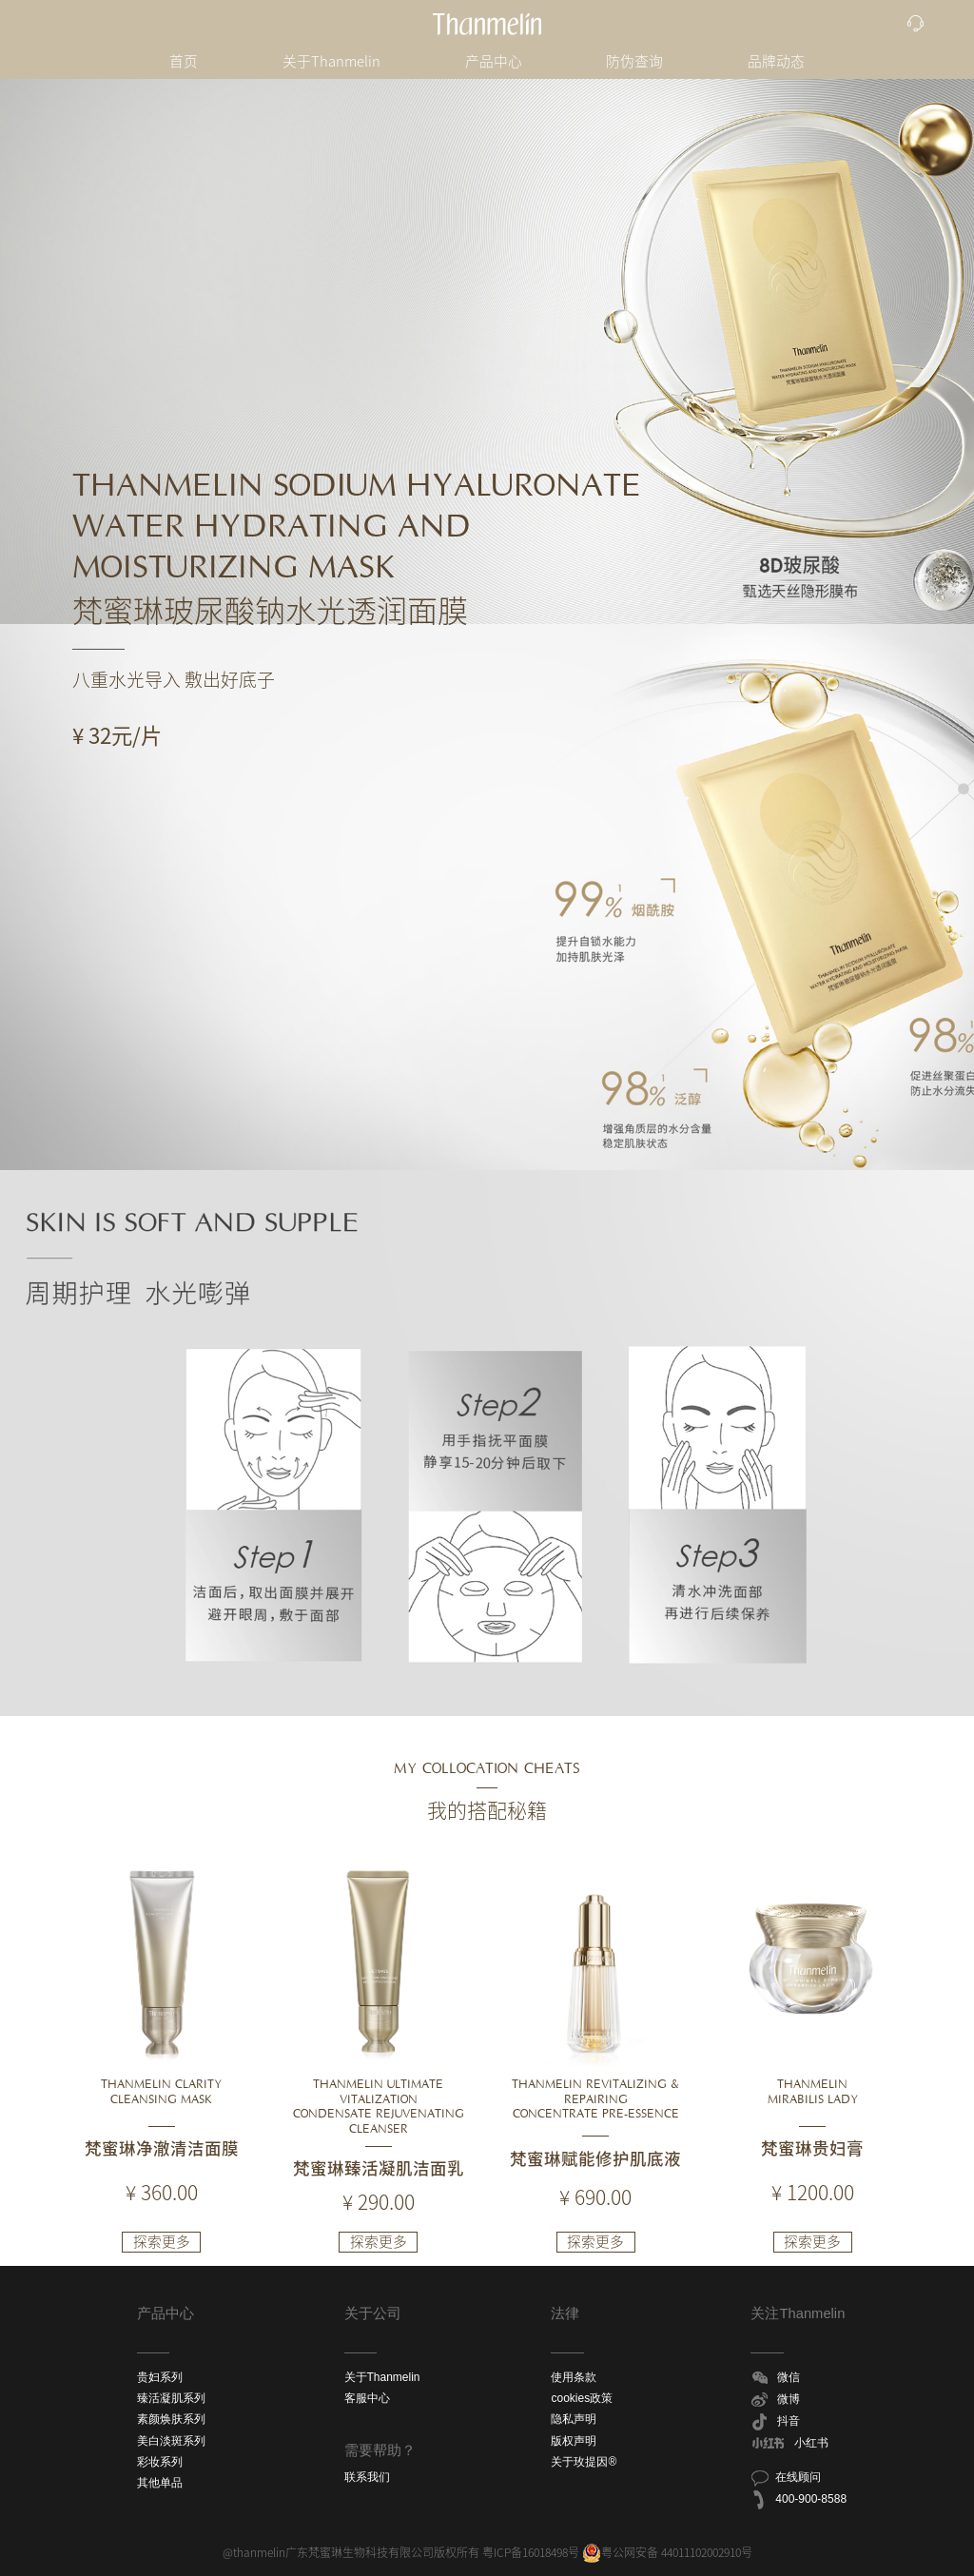  Describe the element at coordinates (583, 2462) in the screenshot. I see `关于玫提因®` at that location.